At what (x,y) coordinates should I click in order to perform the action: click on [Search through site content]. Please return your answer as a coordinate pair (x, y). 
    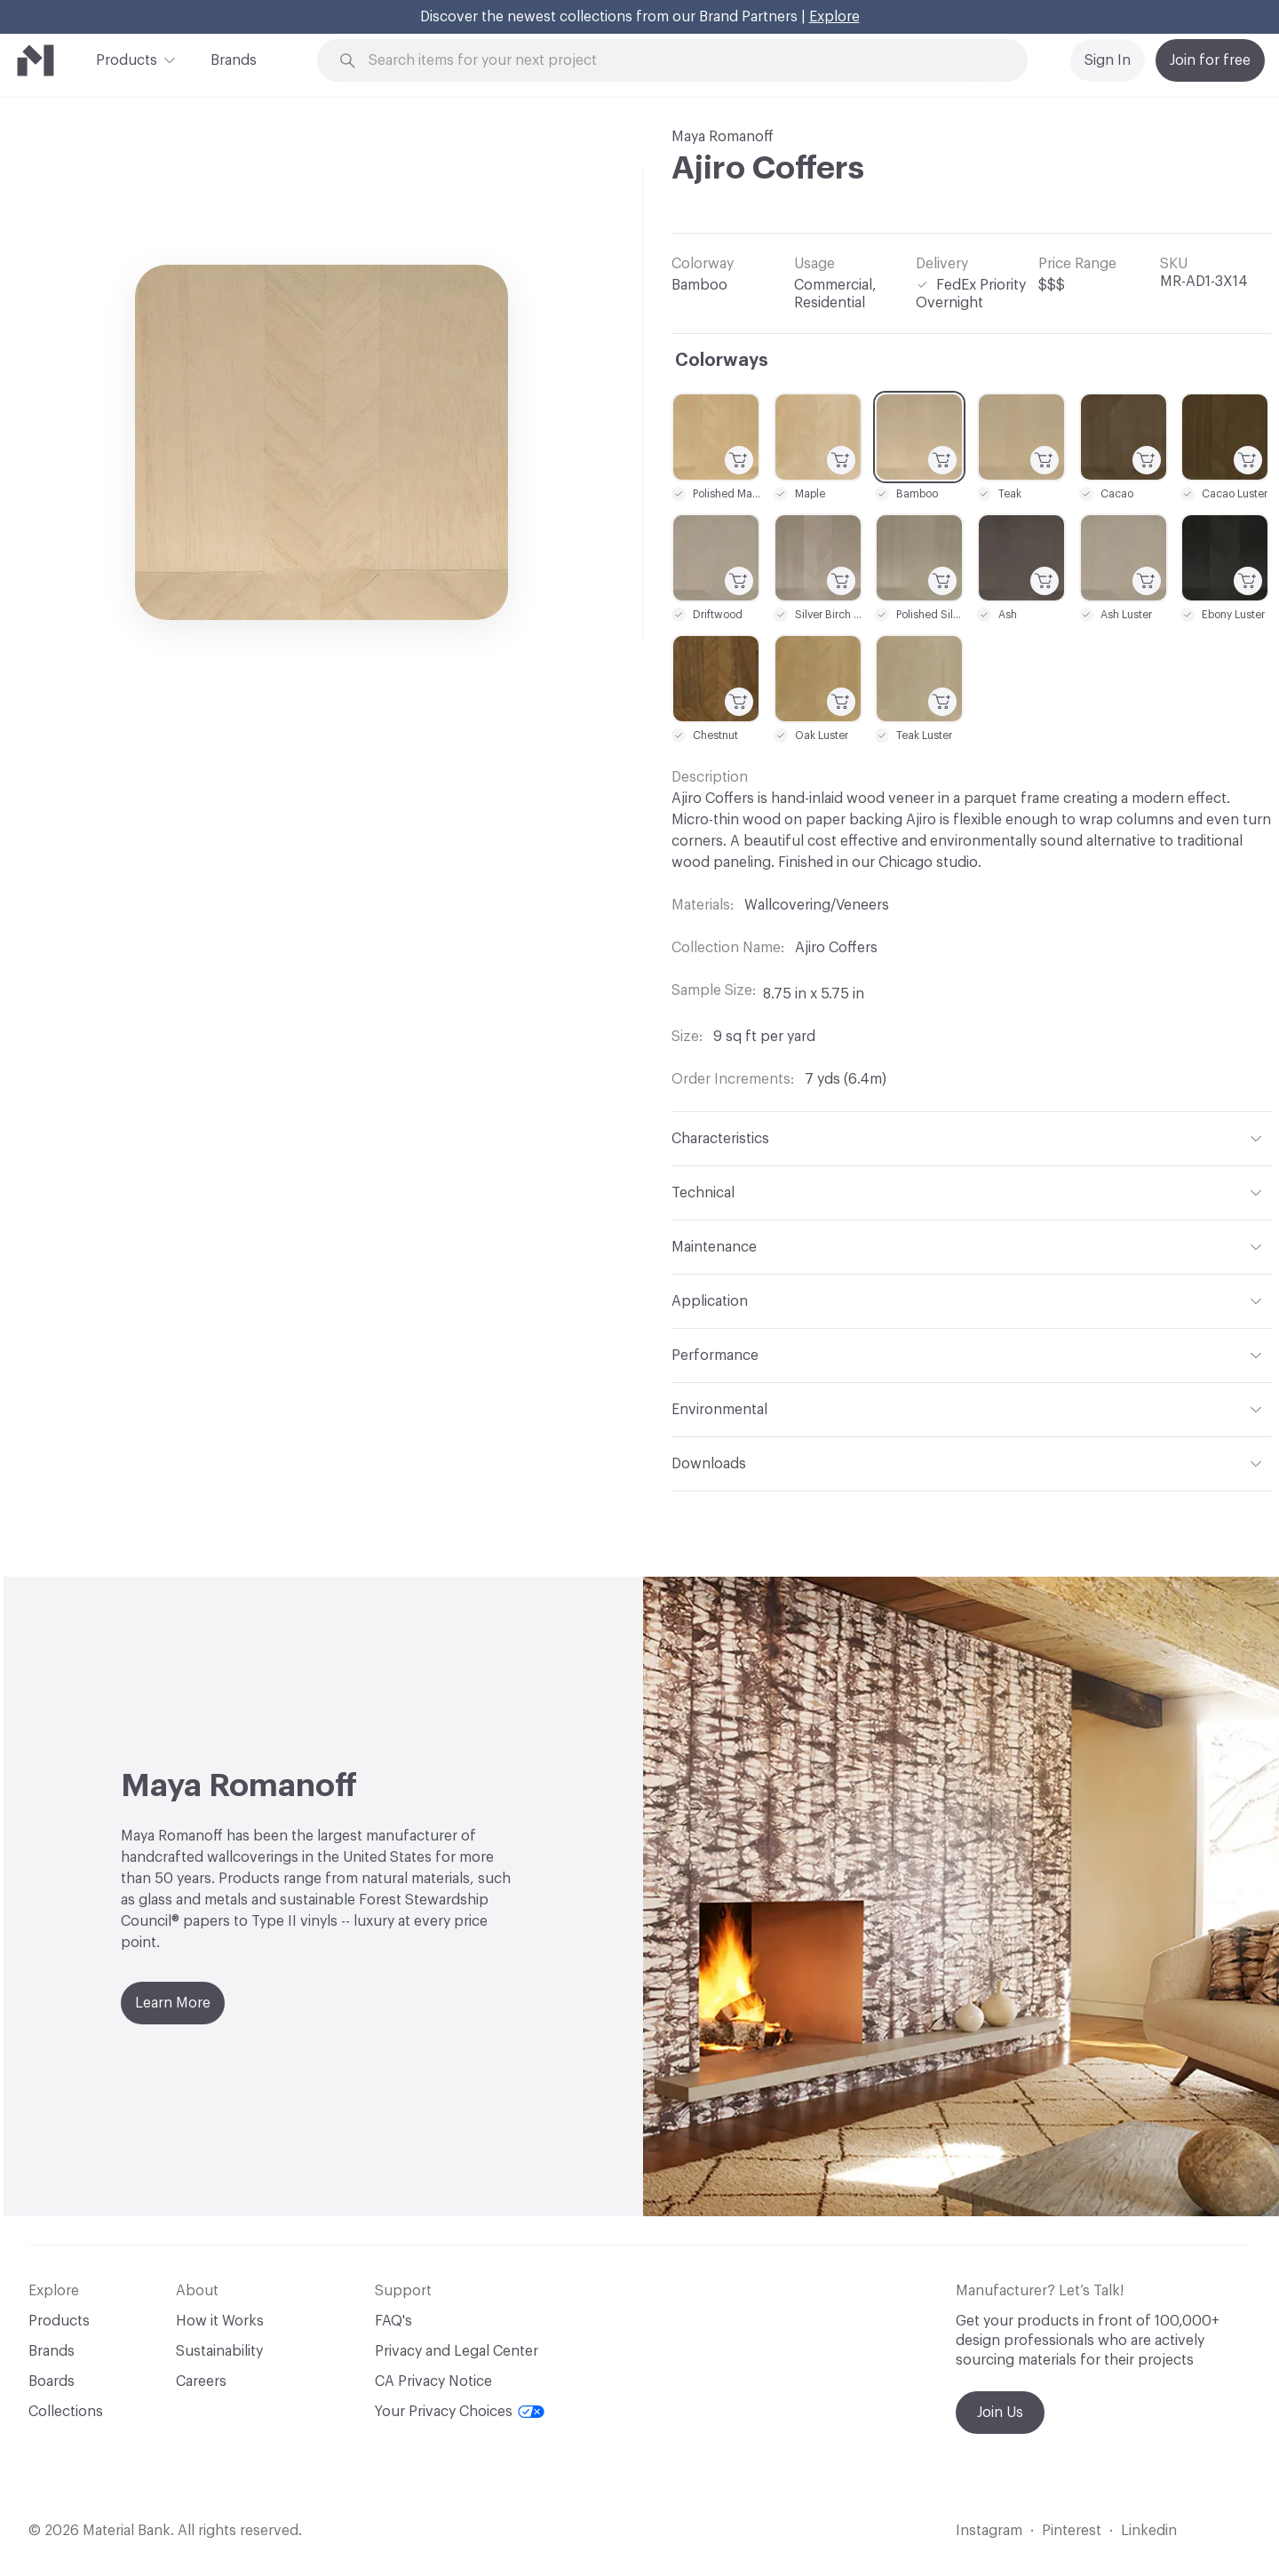
    Looking at the image, I should click on (682, 61).